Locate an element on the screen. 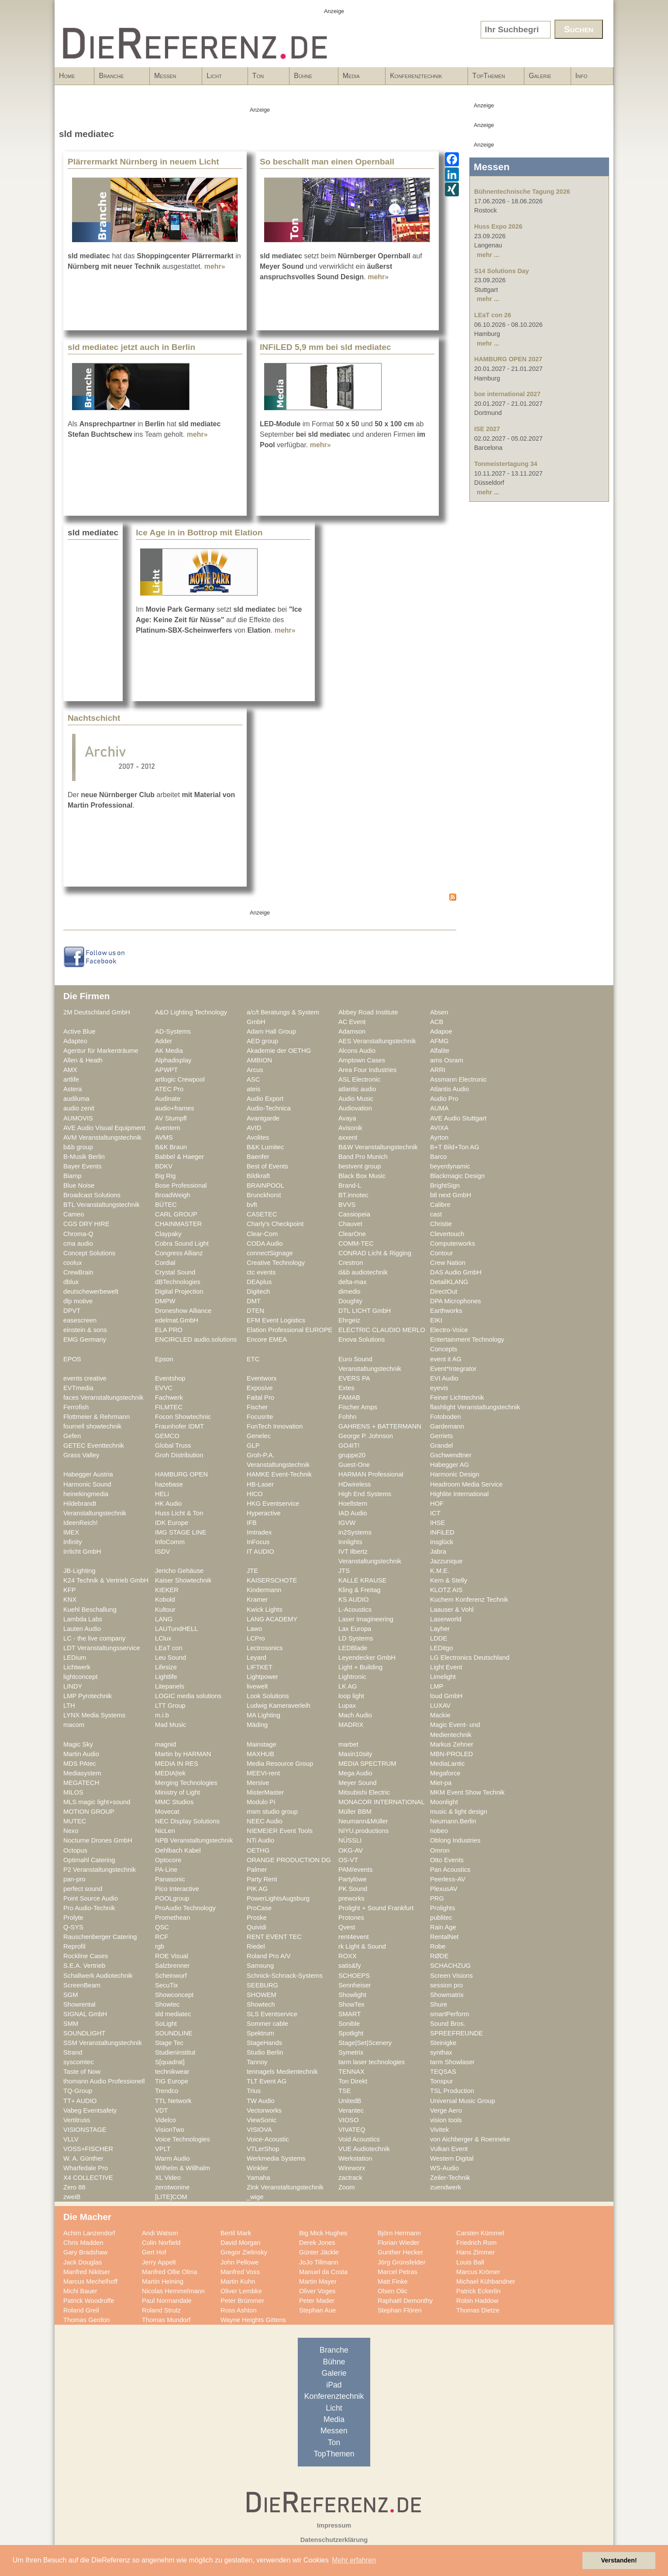  Epson is located at coordinates (164, 1359).